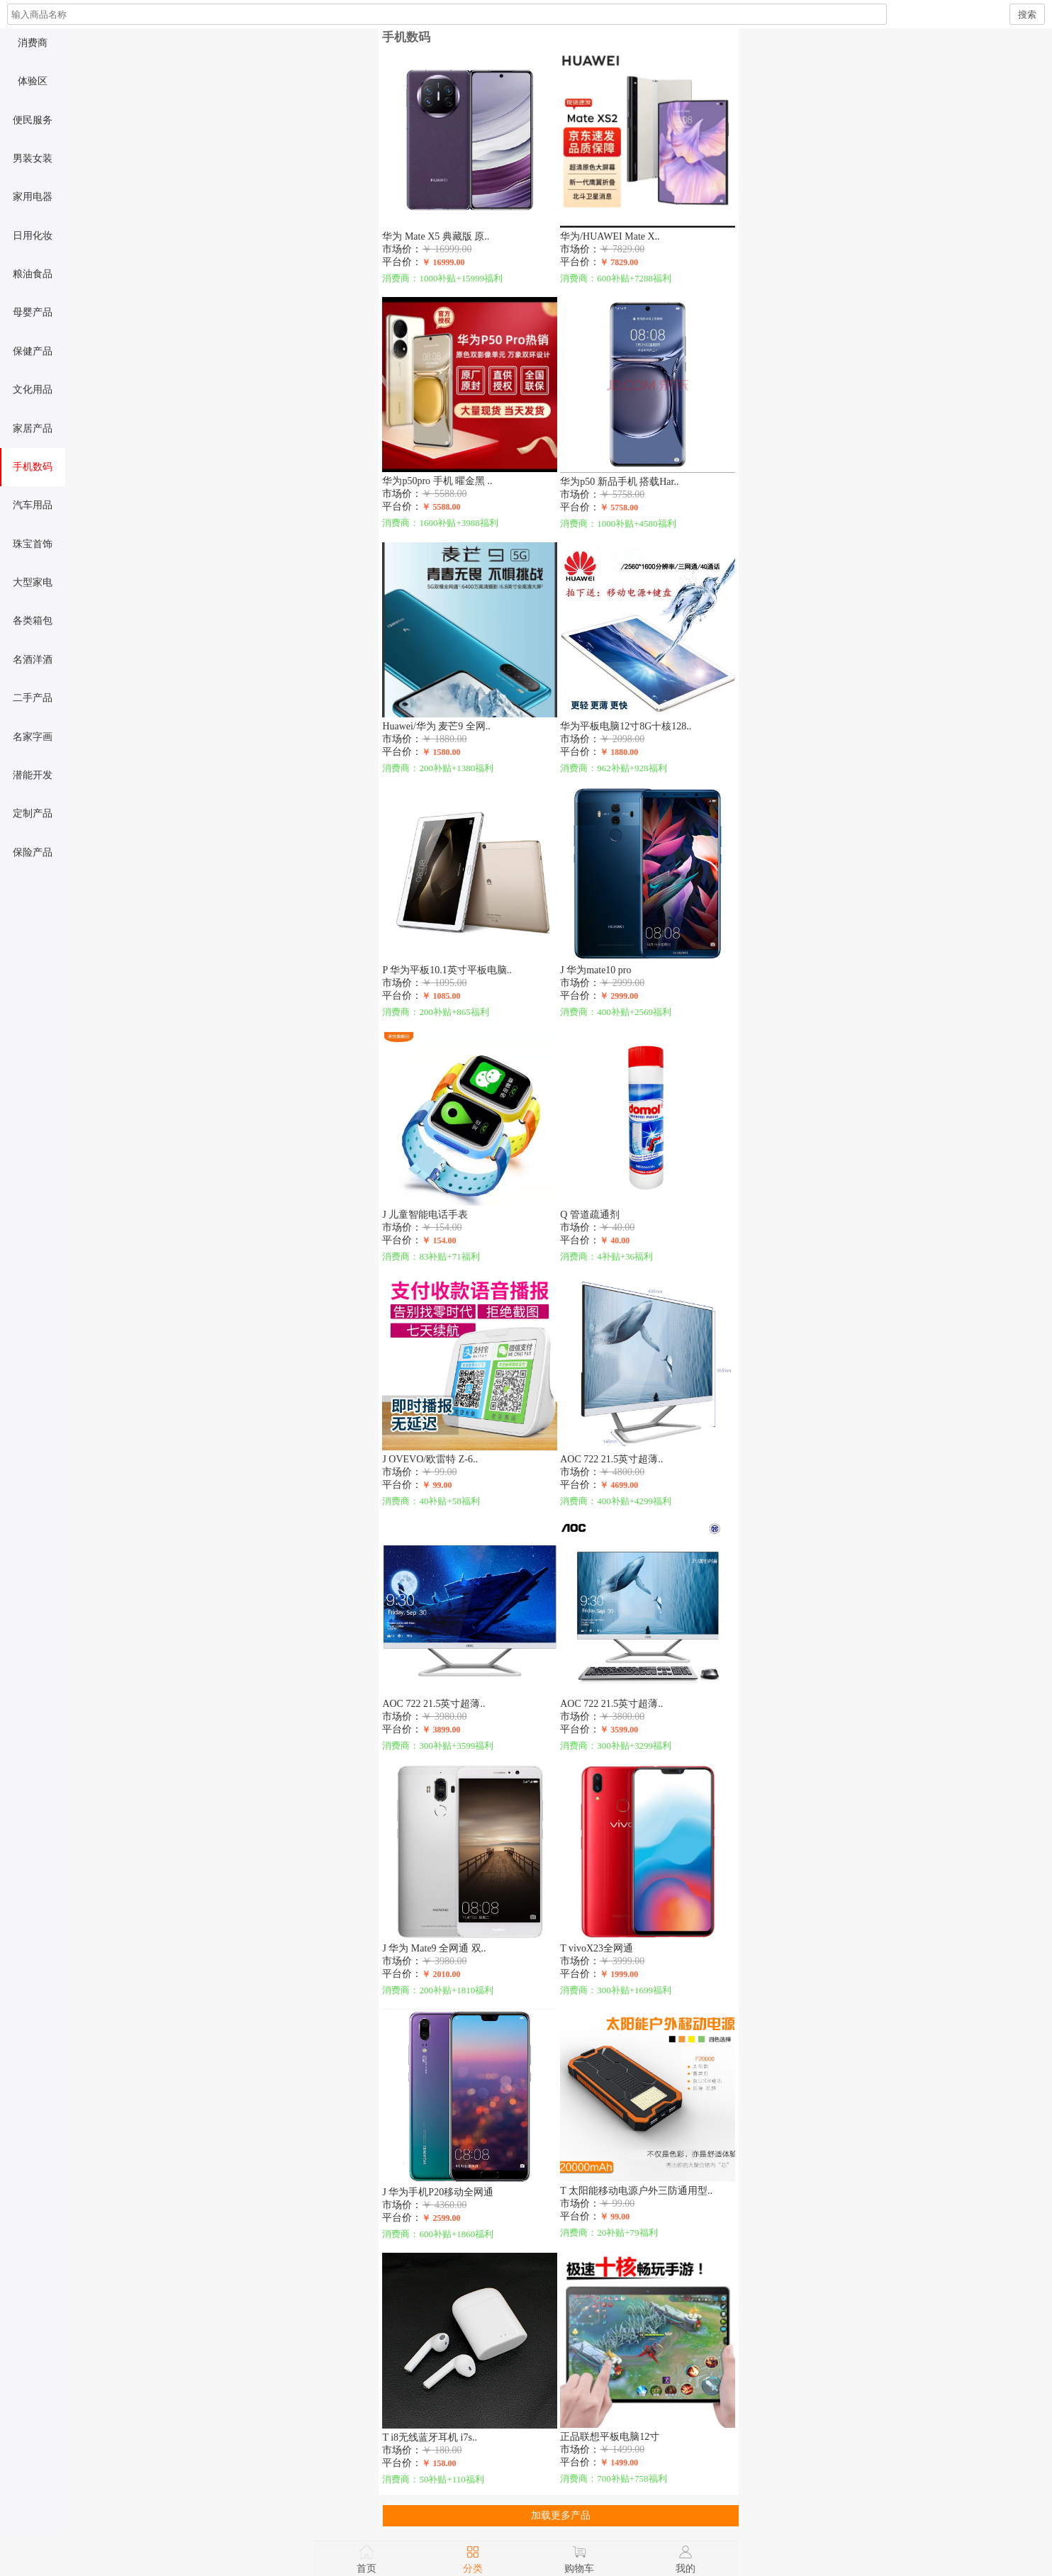 Image resolution: width=1052 pixels, height=2576 pixels. I want to click on ￥ 5588.00, so click(443, 507).